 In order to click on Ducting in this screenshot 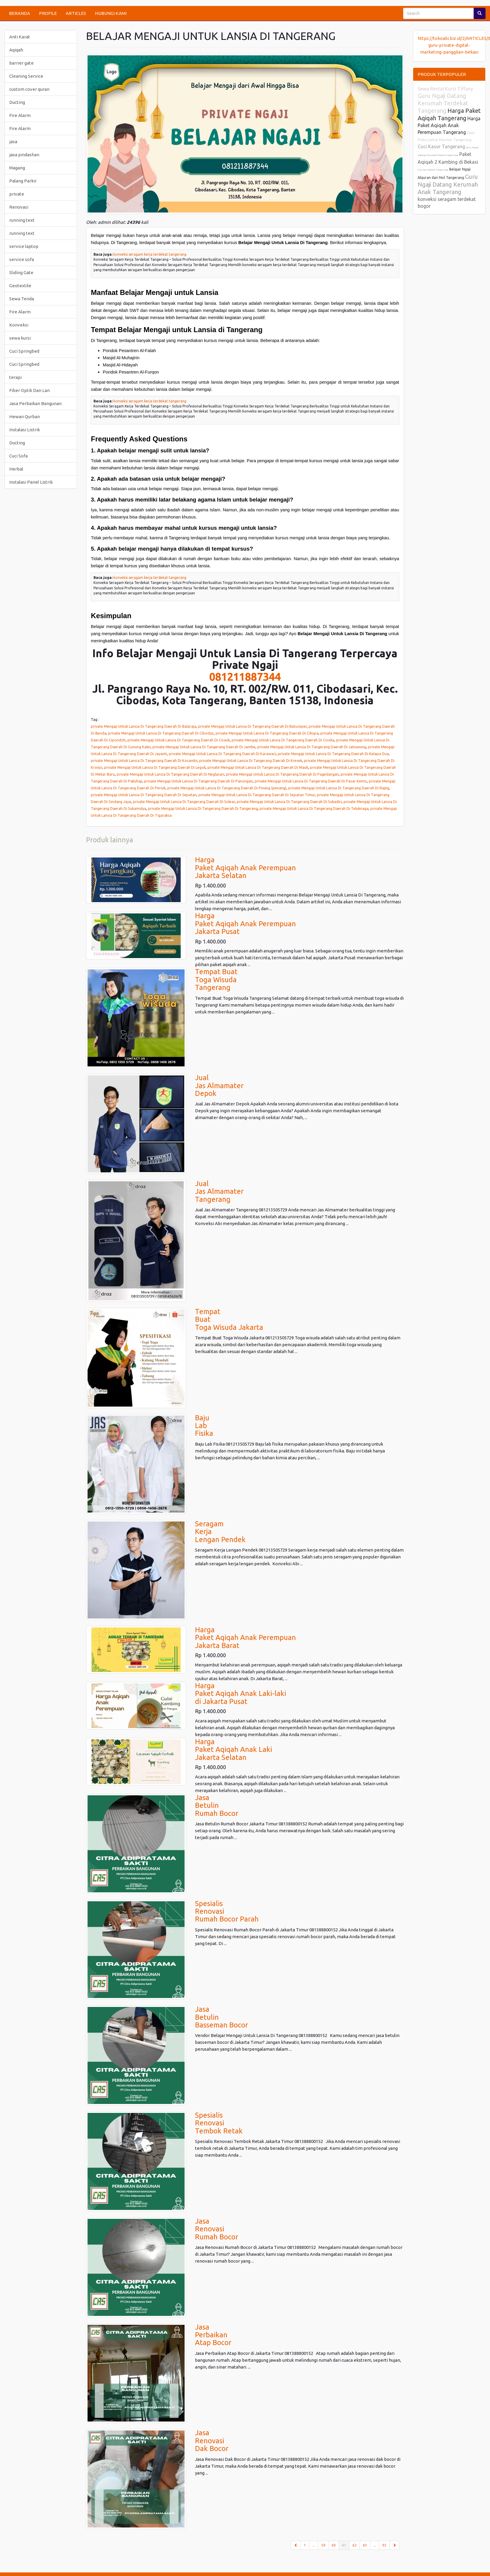, I will do `click(17, 102)`.